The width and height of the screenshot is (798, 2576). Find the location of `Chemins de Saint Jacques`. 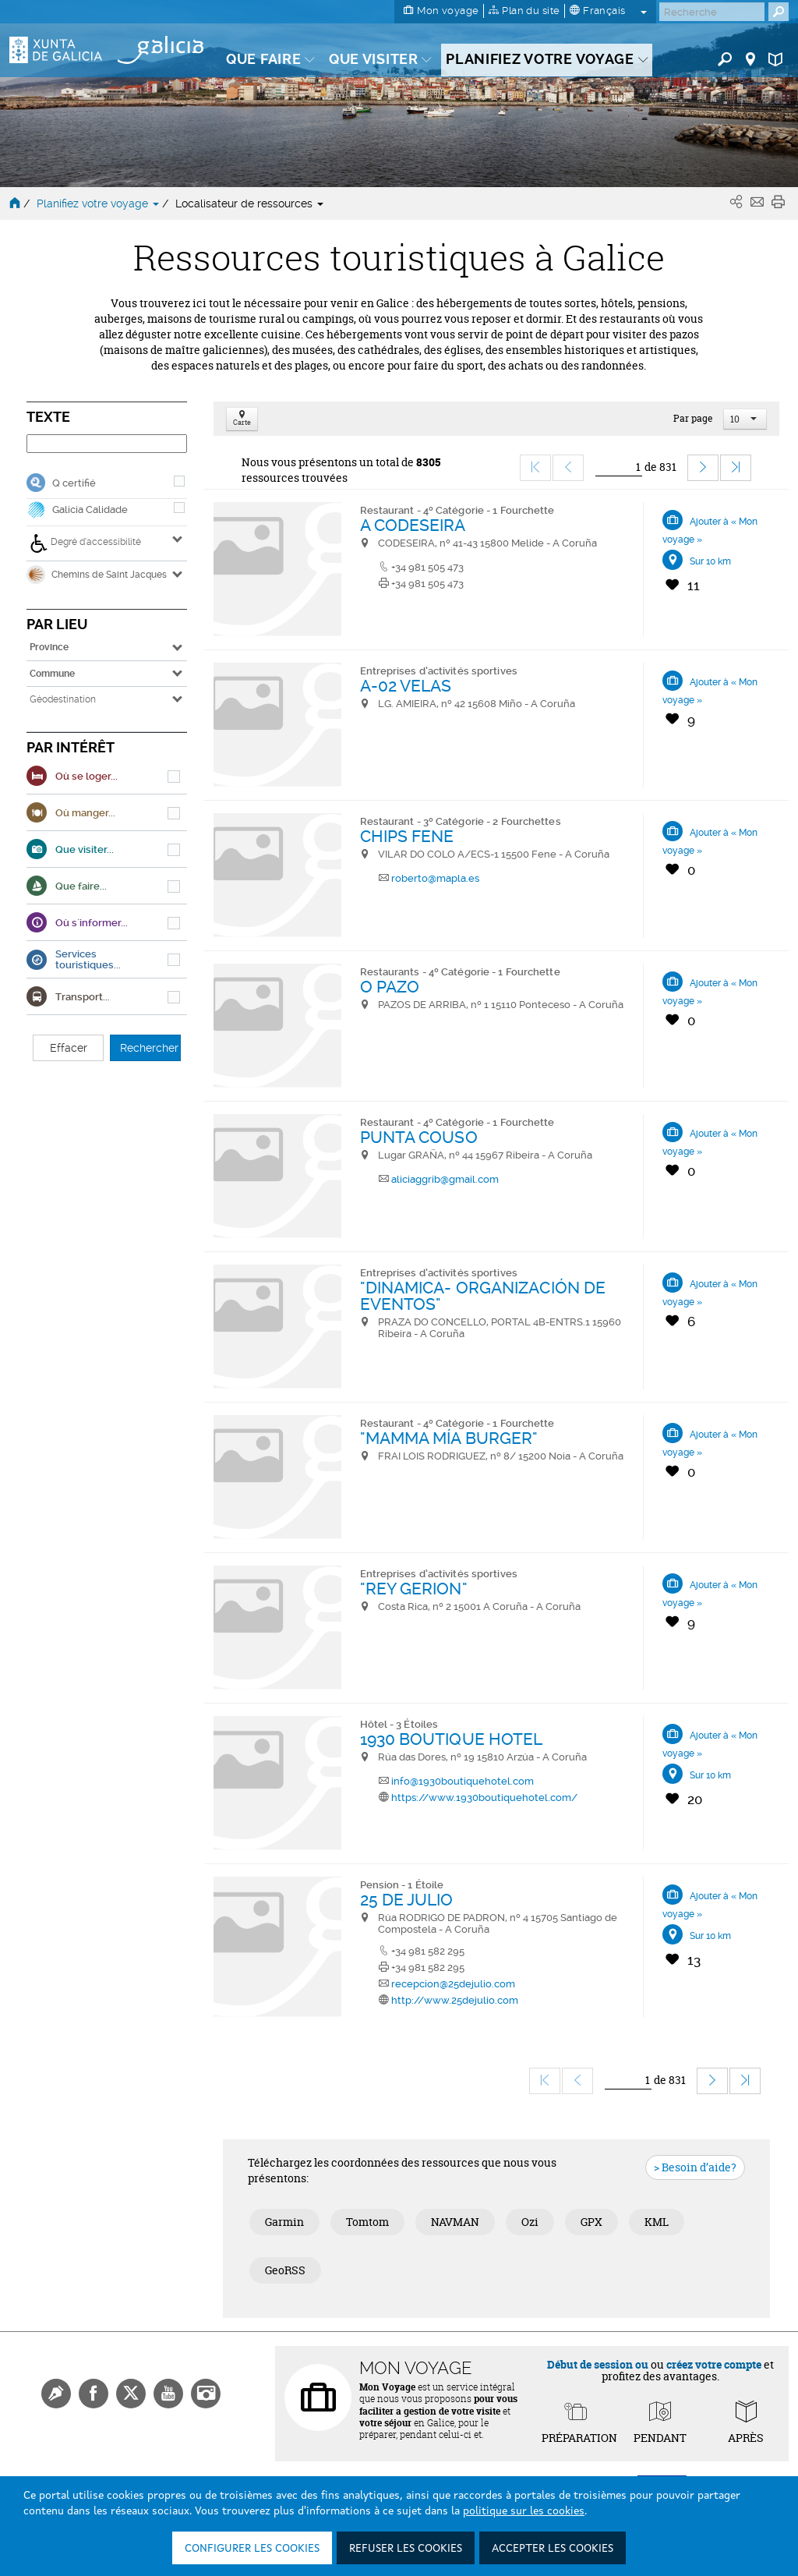

Chemins de Saint Jacques is located at coordinates (96, 574).